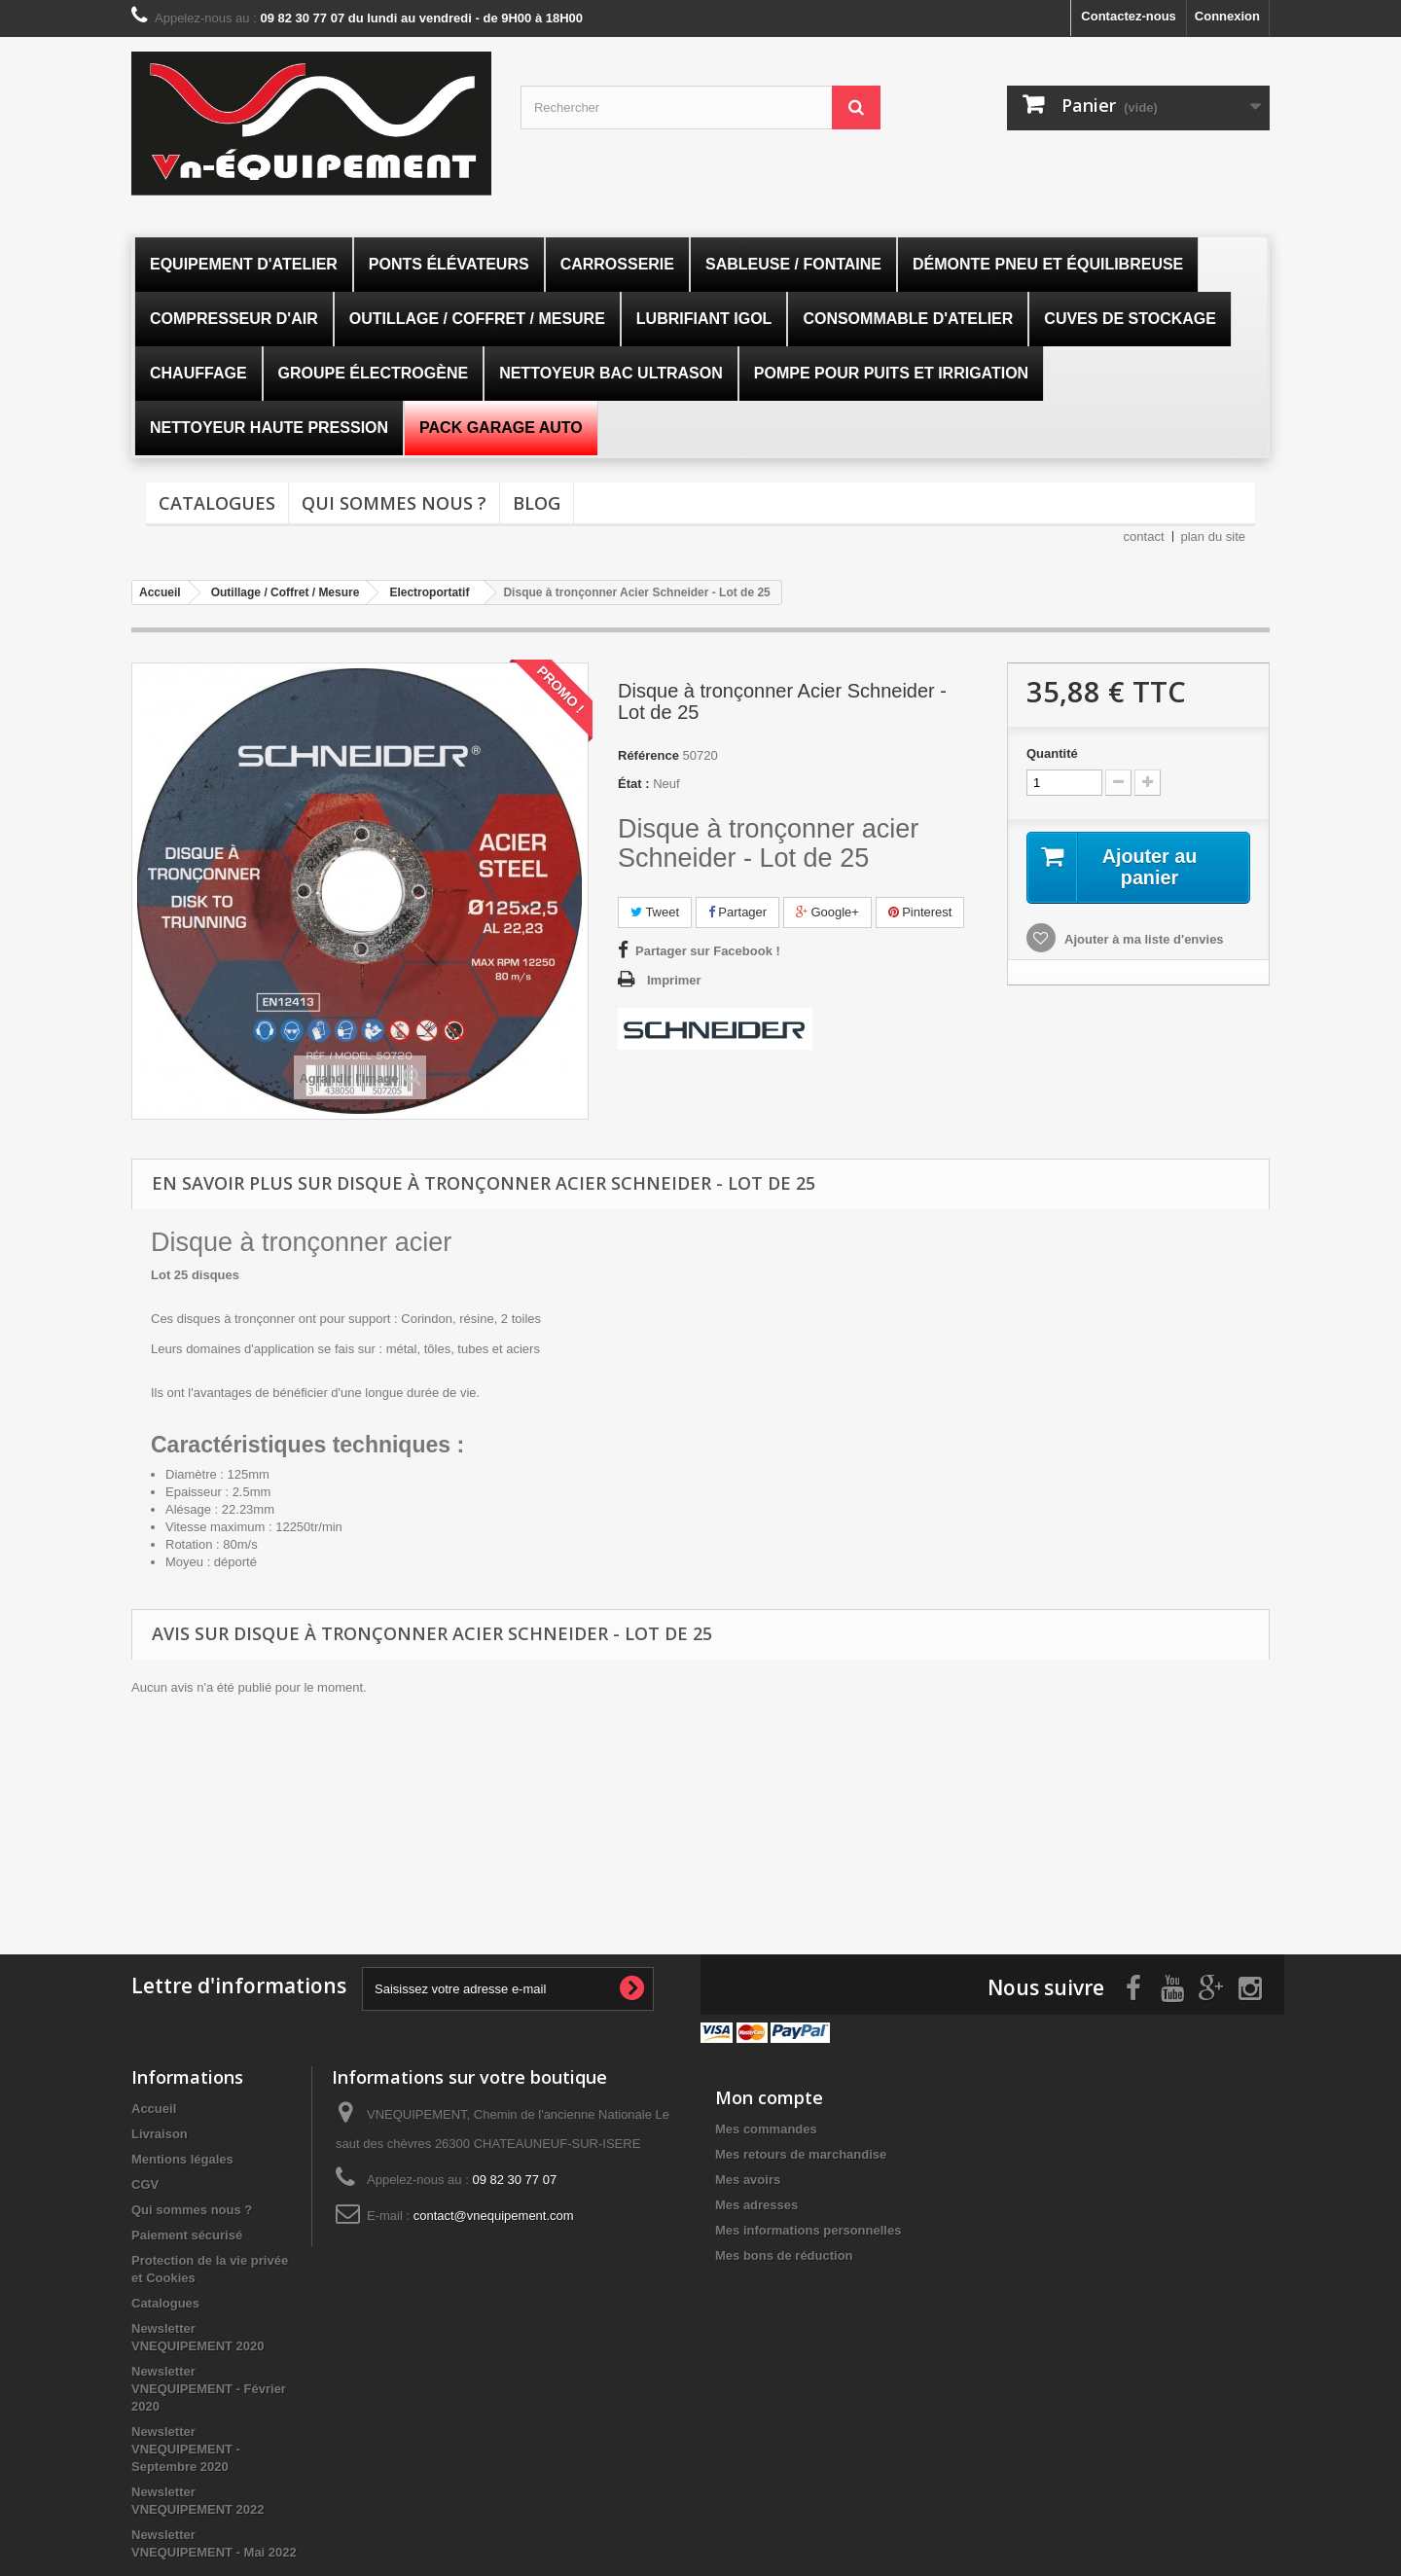 This screenshot has width=1401, height=2576. Describe the element at coordinates (394, 503) in the screenshot. I see `Qui sommes nous ?` at that location.